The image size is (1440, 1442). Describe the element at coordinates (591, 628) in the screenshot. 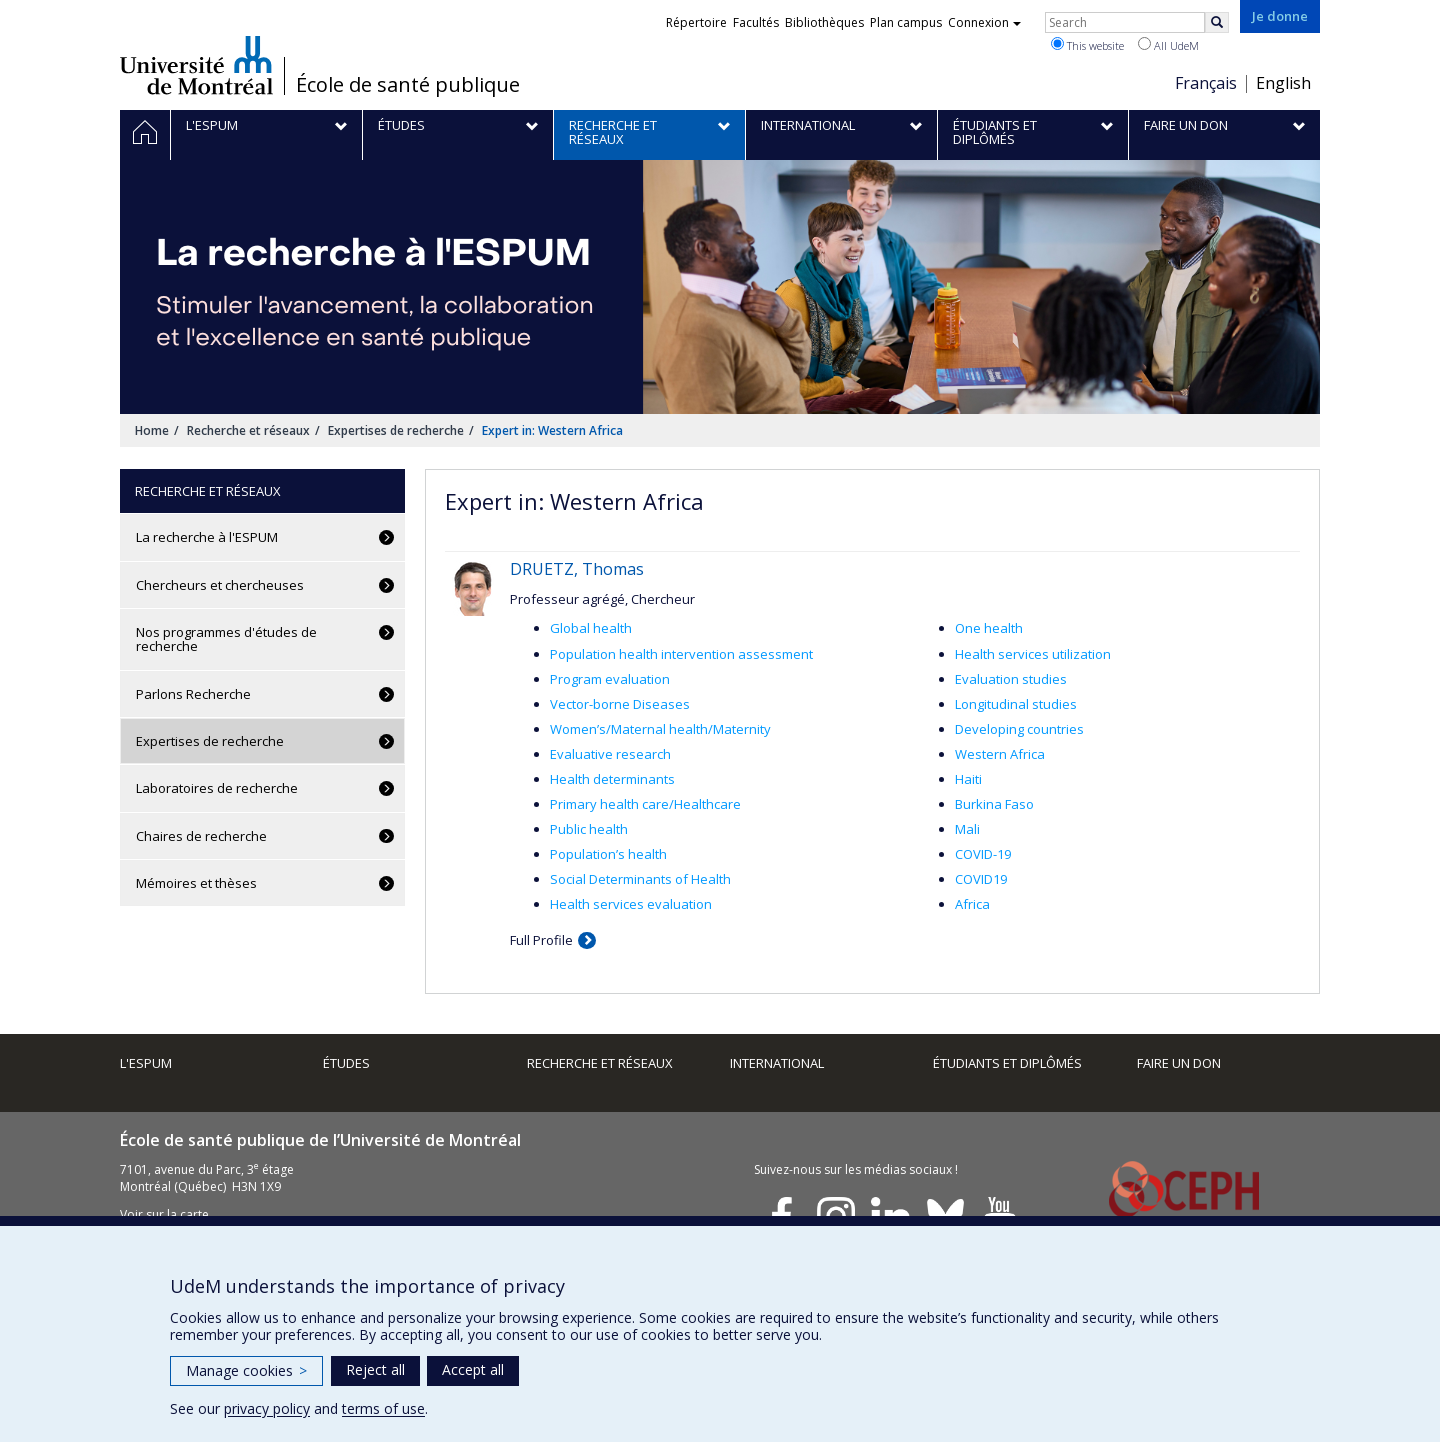

I see `Global health` at that location.